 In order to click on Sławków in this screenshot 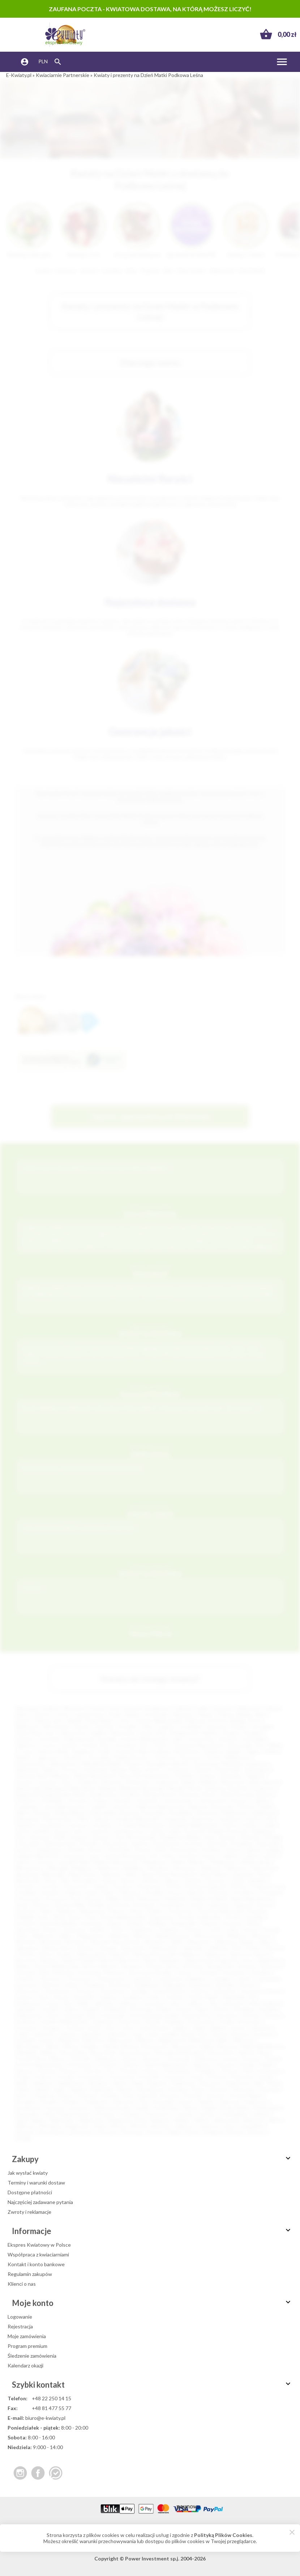, I will do `click(44, 2095)`.